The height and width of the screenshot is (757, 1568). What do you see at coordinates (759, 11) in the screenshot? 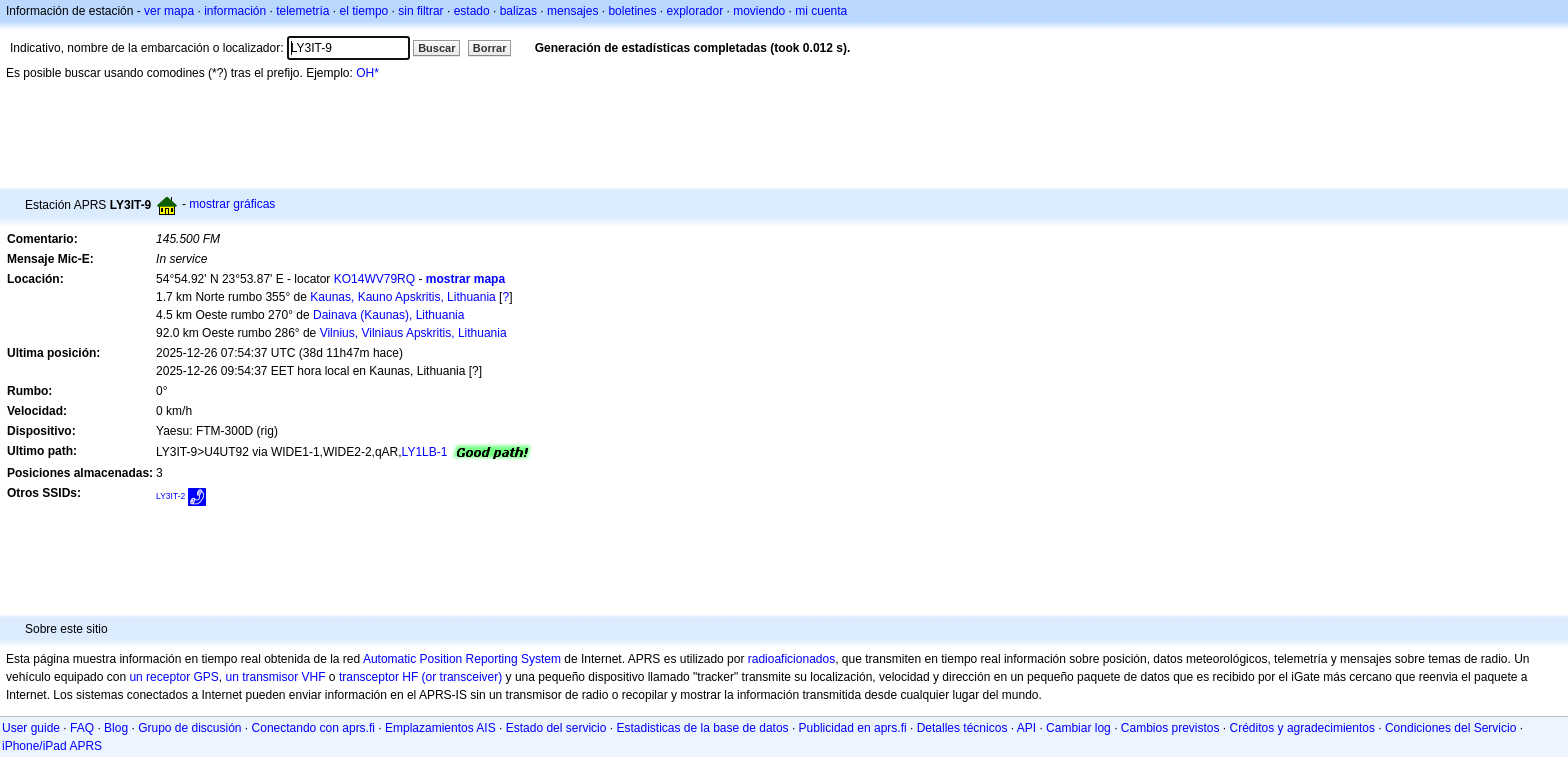
I see `moviendo` at bounding box center [759, 11].